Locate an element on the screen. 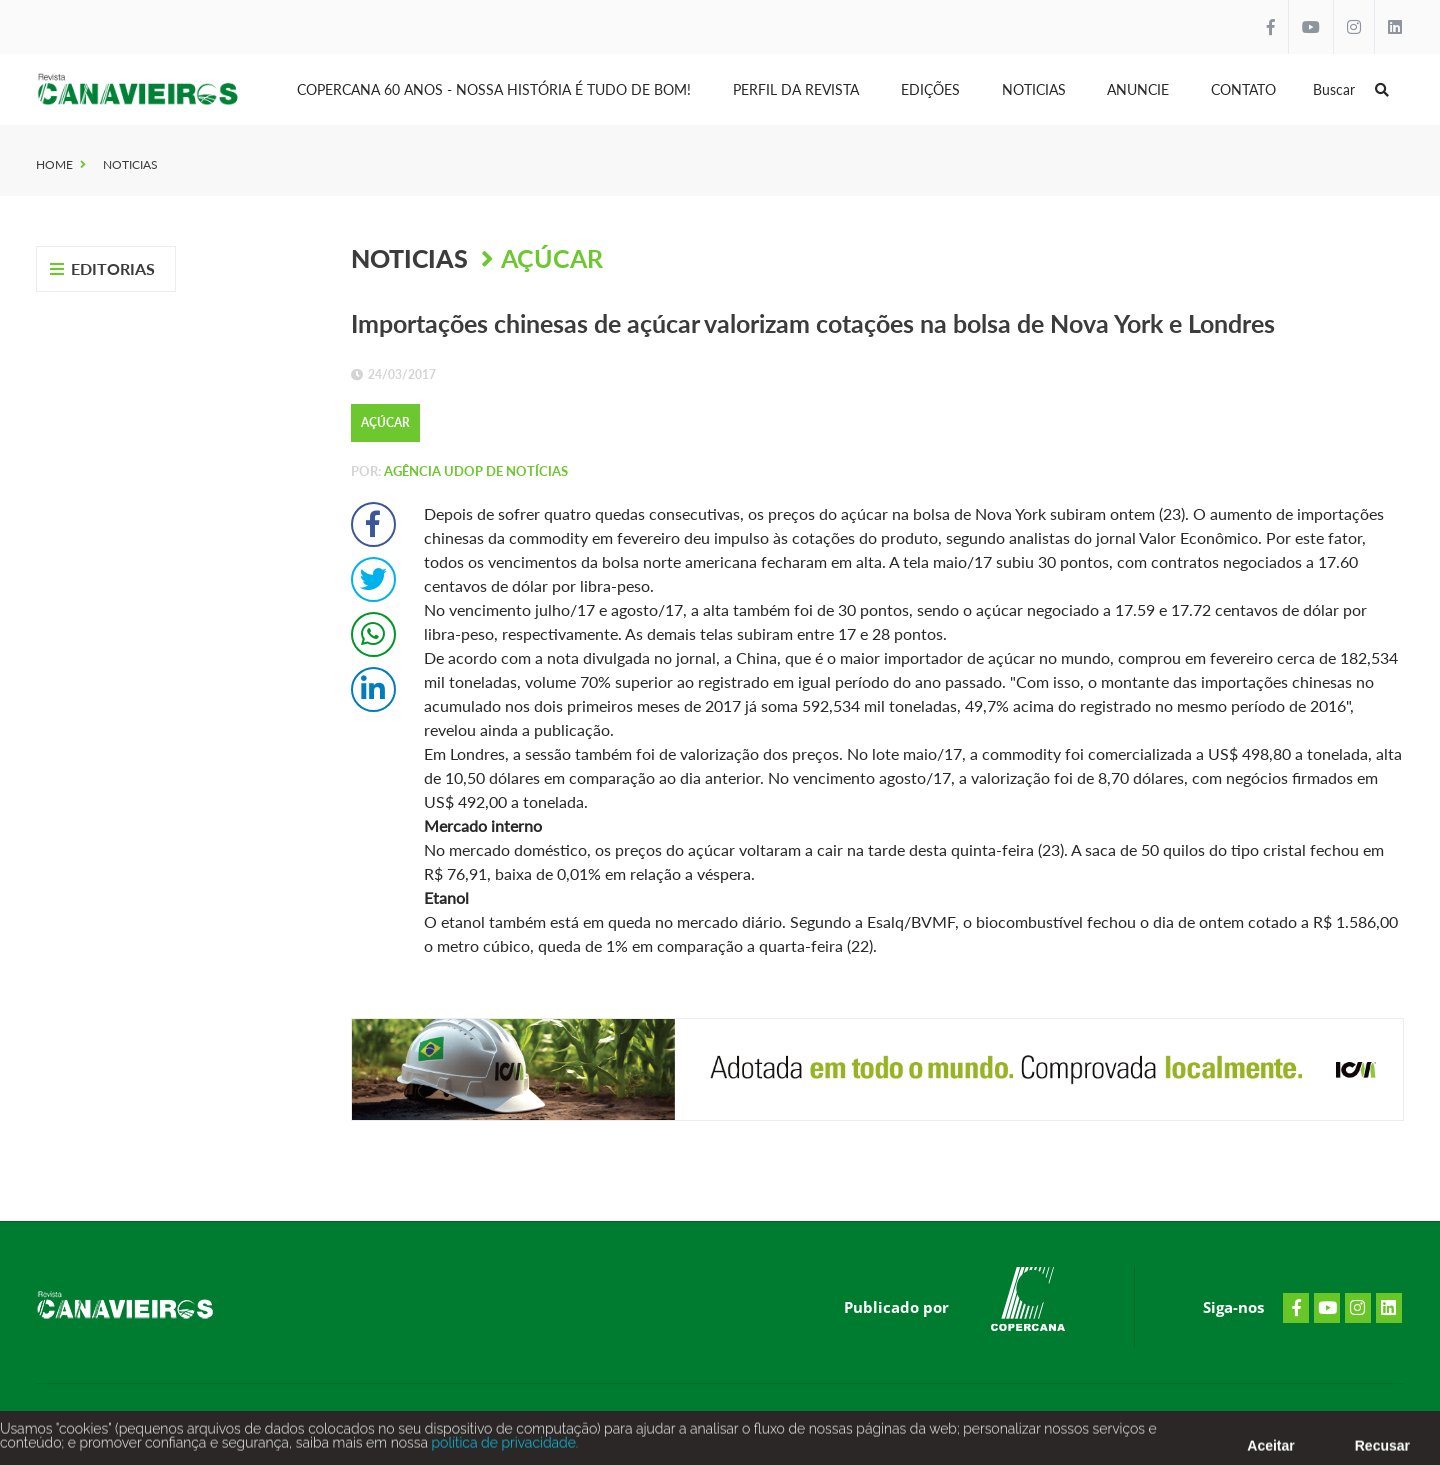 The width and height of the screenshot is (1440, 1465). Home is located at coordinates (54, 164).